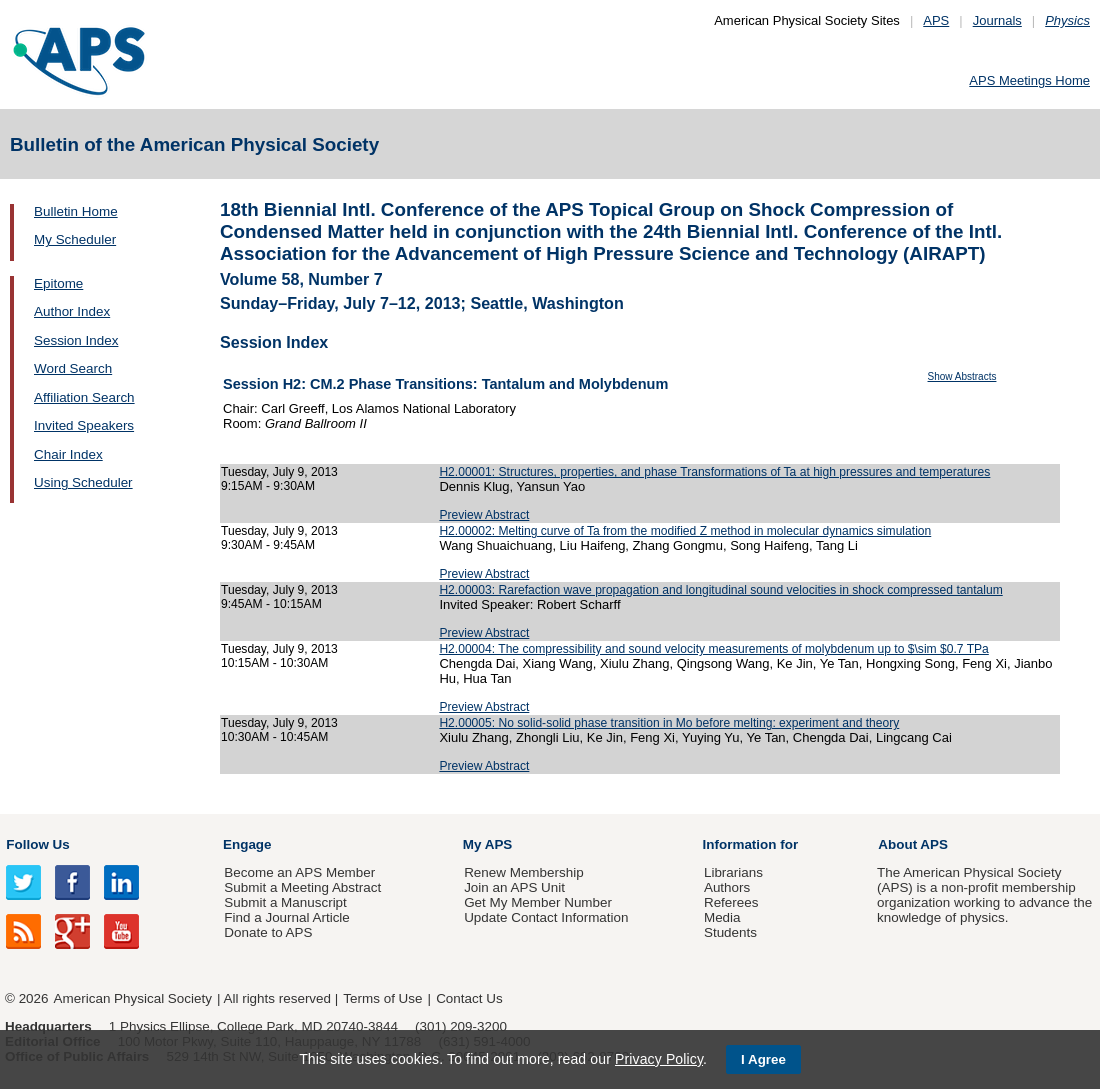 This screenshot has width=1100, height=1089. Describe the element at coordinates (720, 590) in the screenshot. I see `H2.00003: Rarefaction wave propagation and longitudinal sound velocities in shock compressed tantalum` at that location.